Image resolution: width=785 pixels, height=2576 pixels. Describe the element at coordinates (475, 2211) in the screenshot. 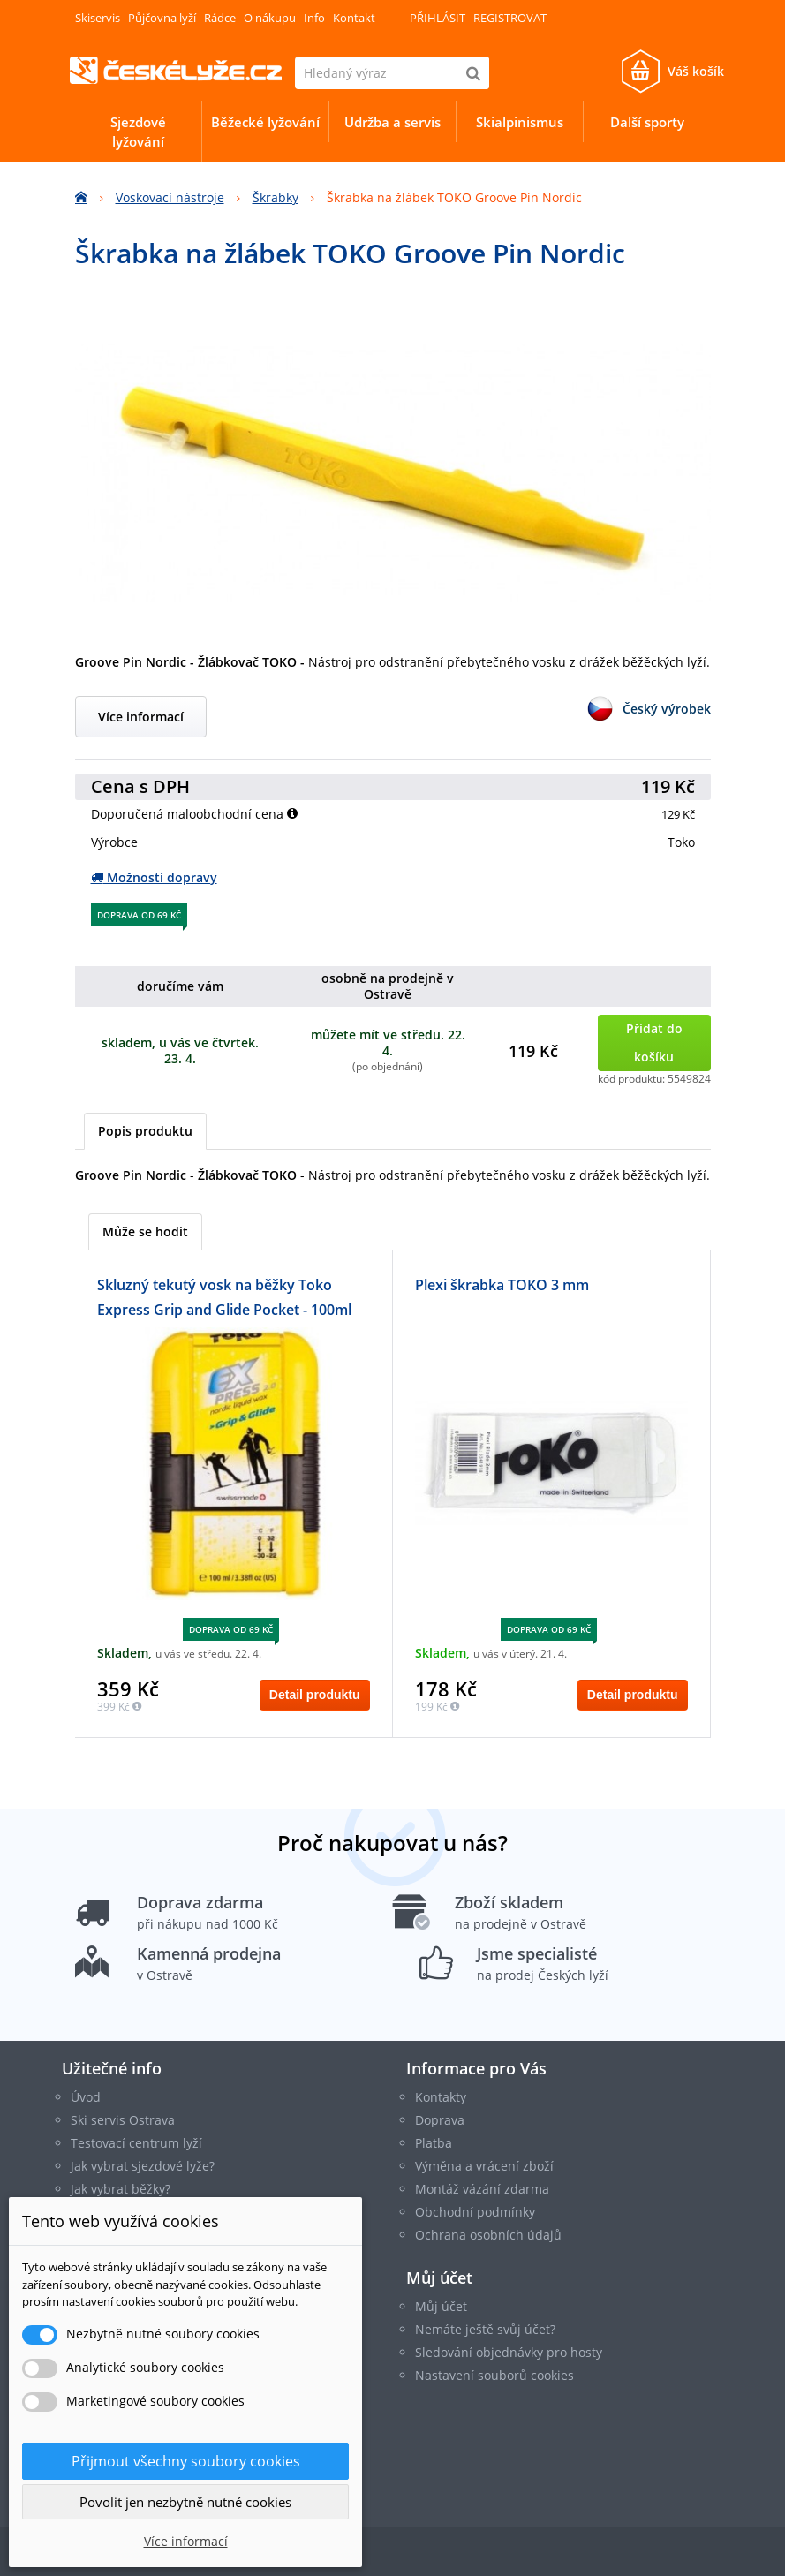

I see `Obchodní podmínky` at that location.